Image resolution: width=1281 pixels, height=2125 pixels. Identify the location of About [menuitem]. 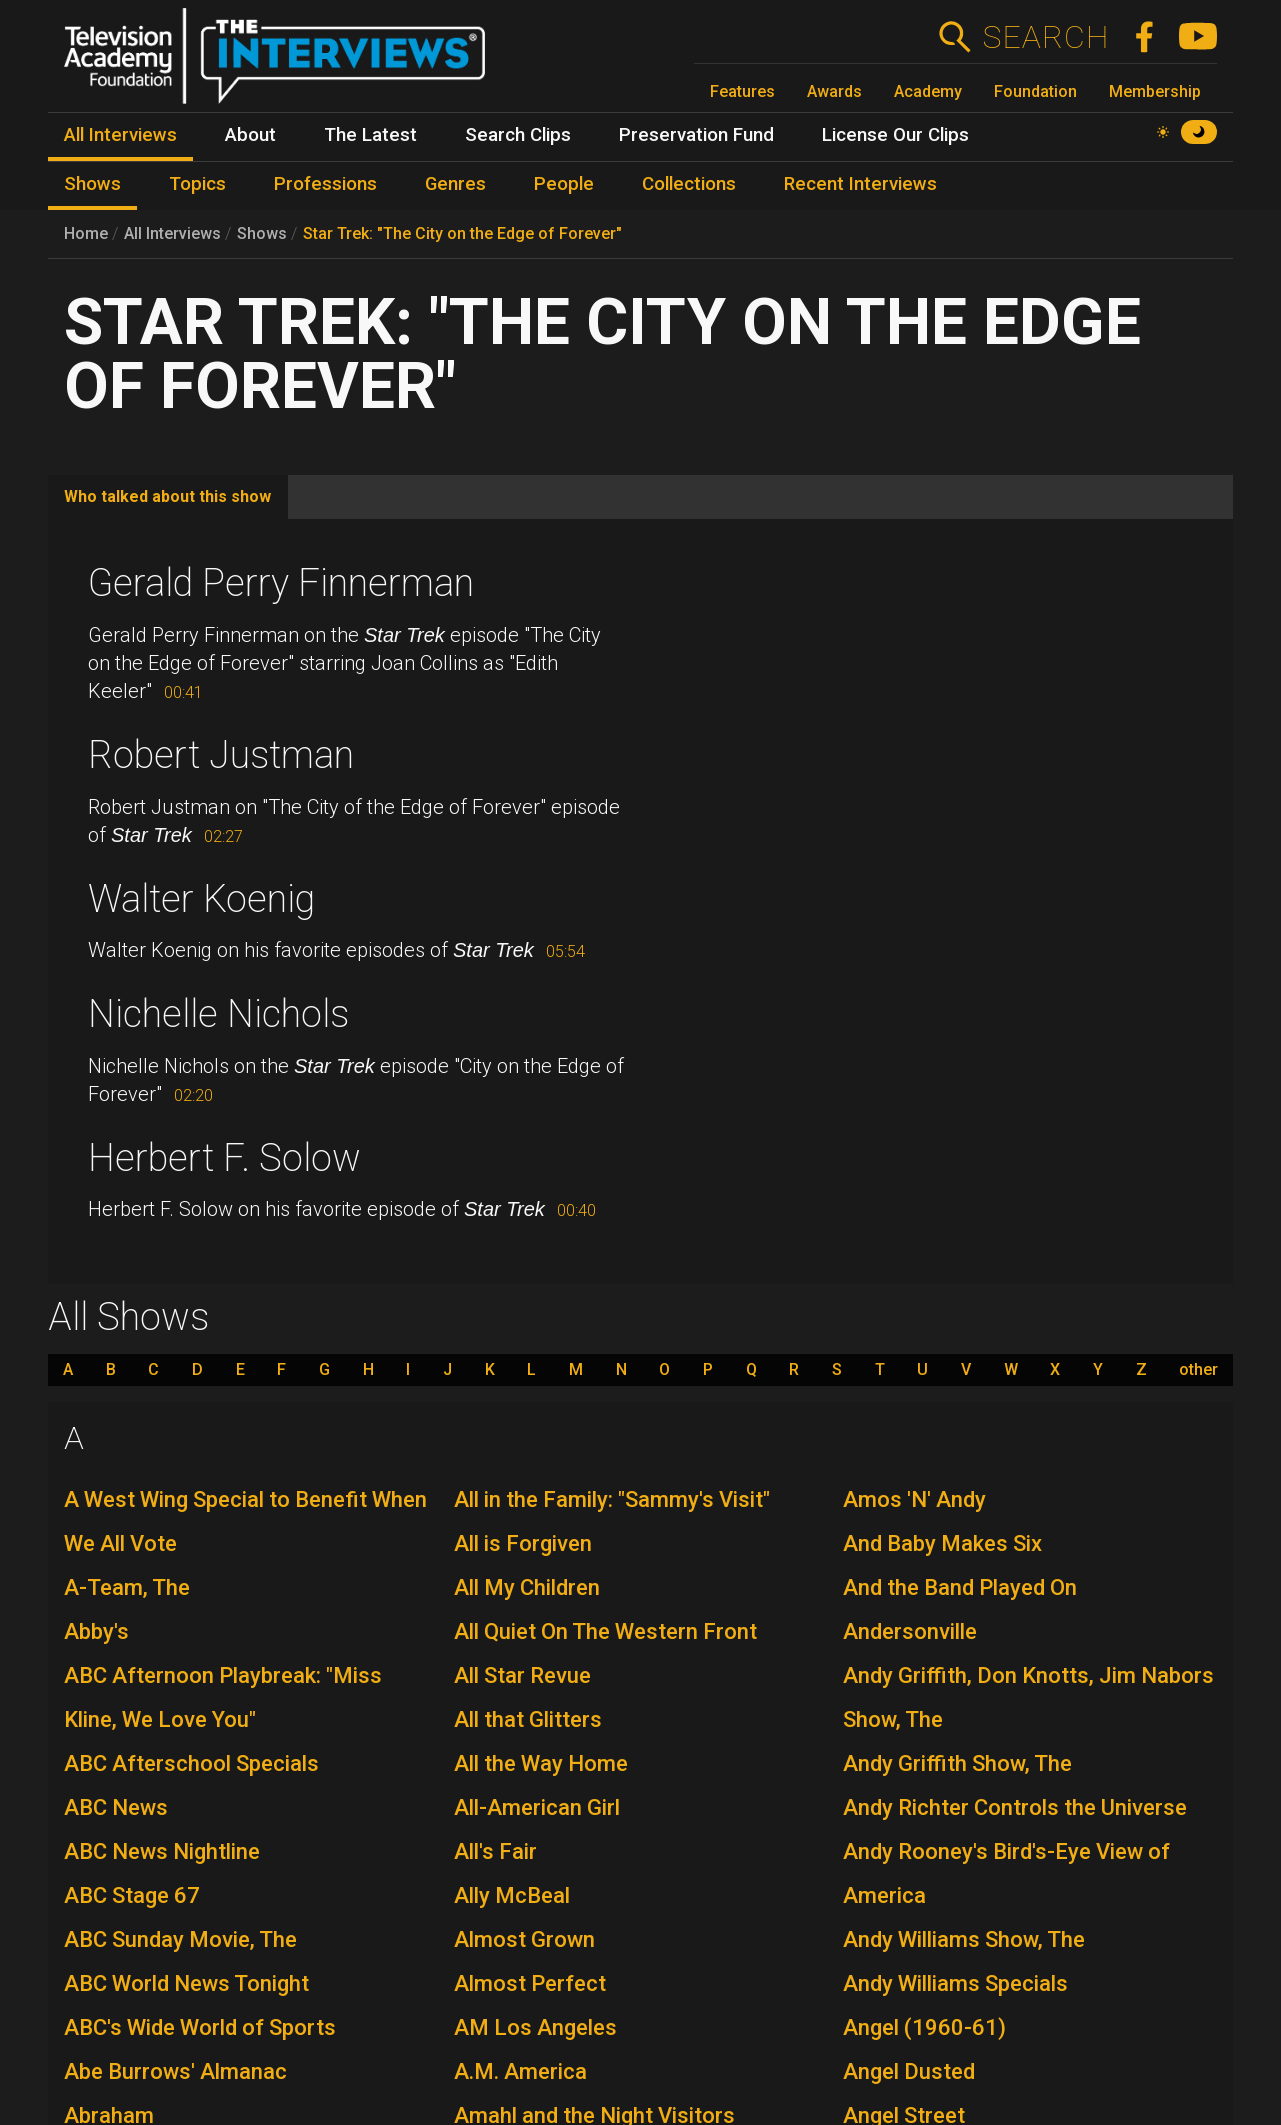
(250, 135).